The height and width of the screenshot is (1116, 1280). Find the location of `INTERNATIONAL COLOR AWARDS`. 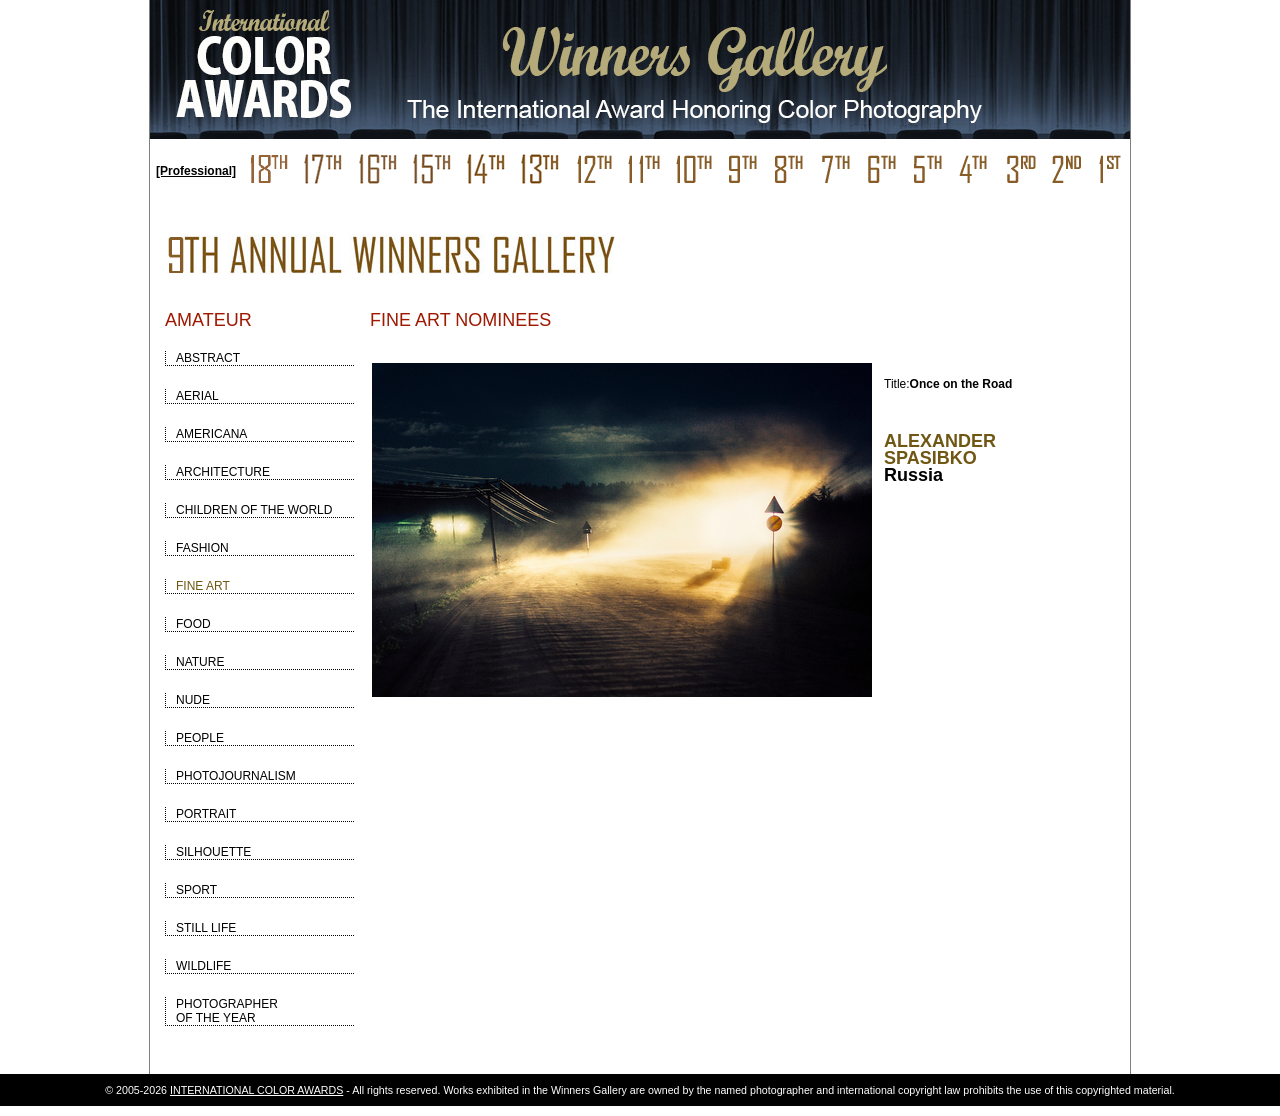

INTERNATIONAL COLOR AWARDS is located at coordinates (256, 1090).